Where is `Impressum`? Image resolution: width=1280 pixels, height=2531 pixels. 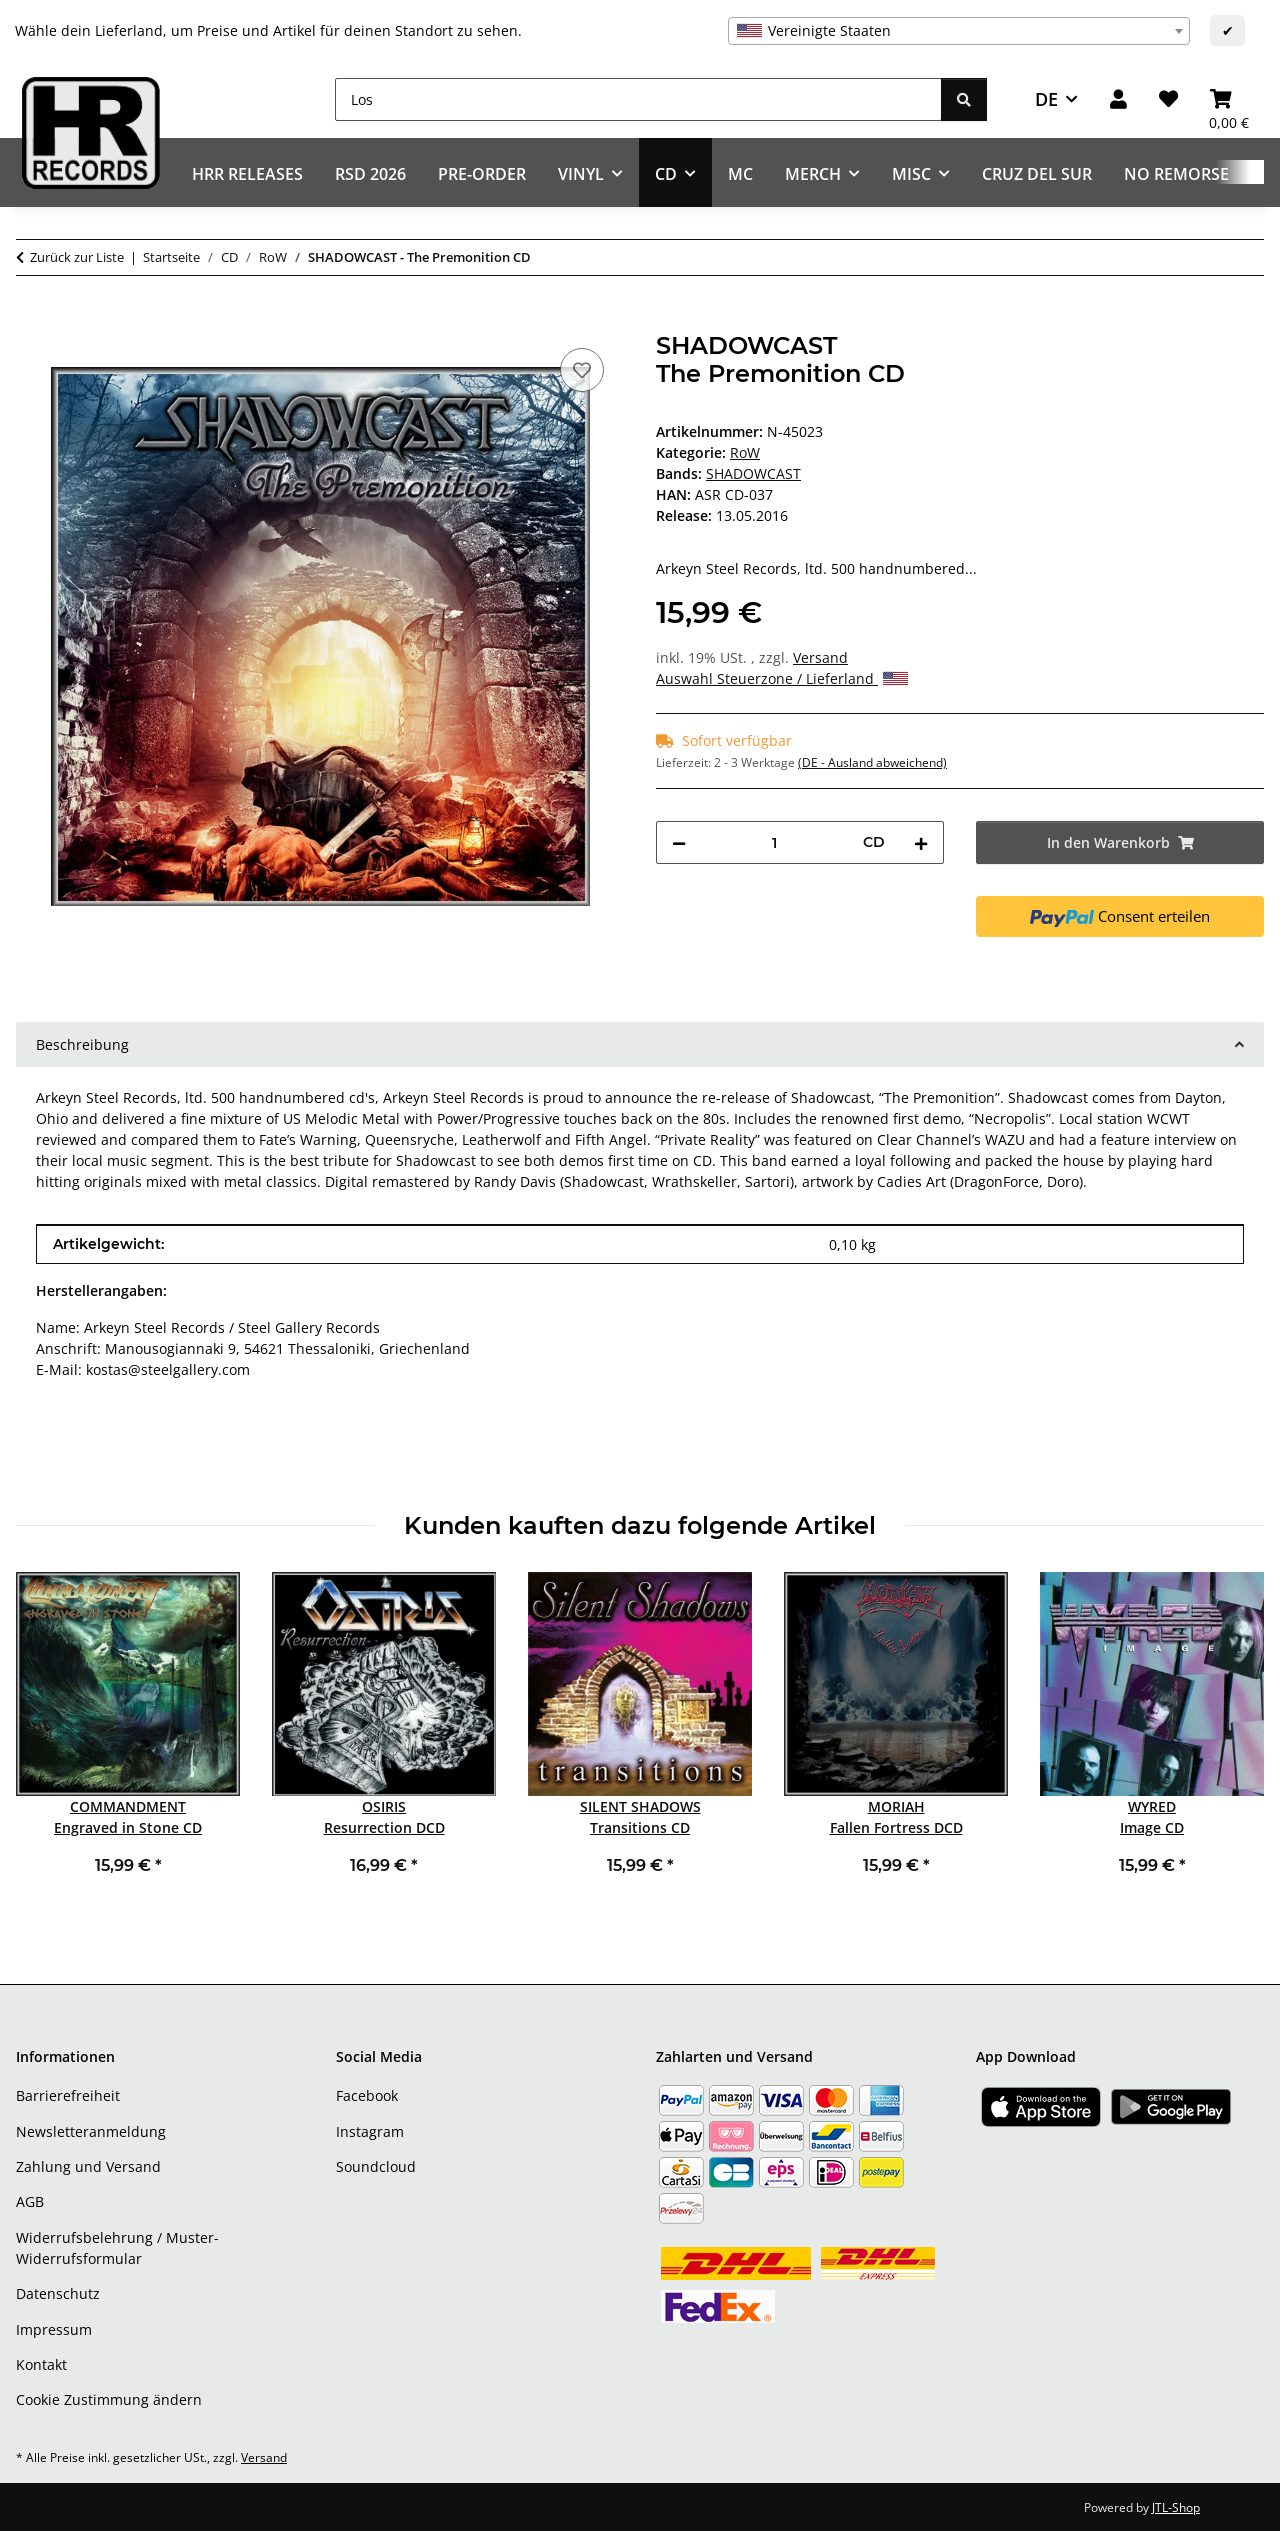
Impressum is located at coordinates (54, 2329).